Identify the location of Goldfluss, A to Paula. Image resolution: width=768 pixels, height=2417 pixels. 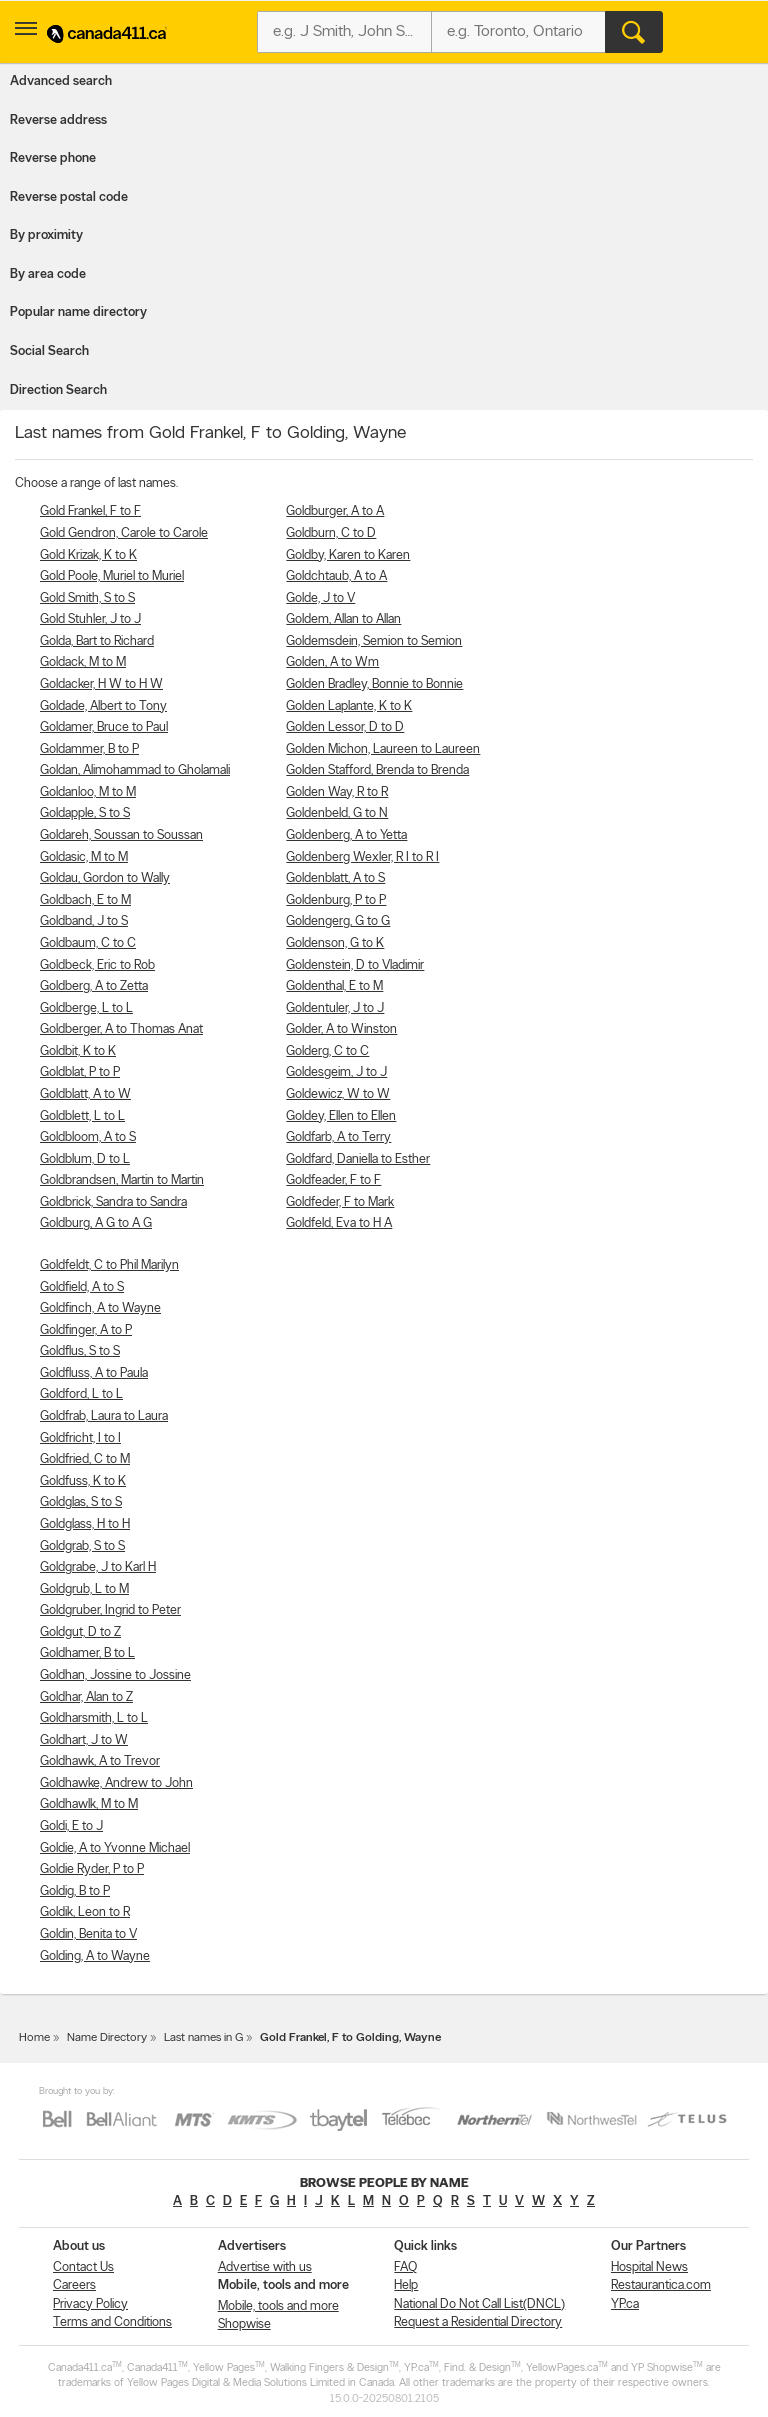
(94, 1373).